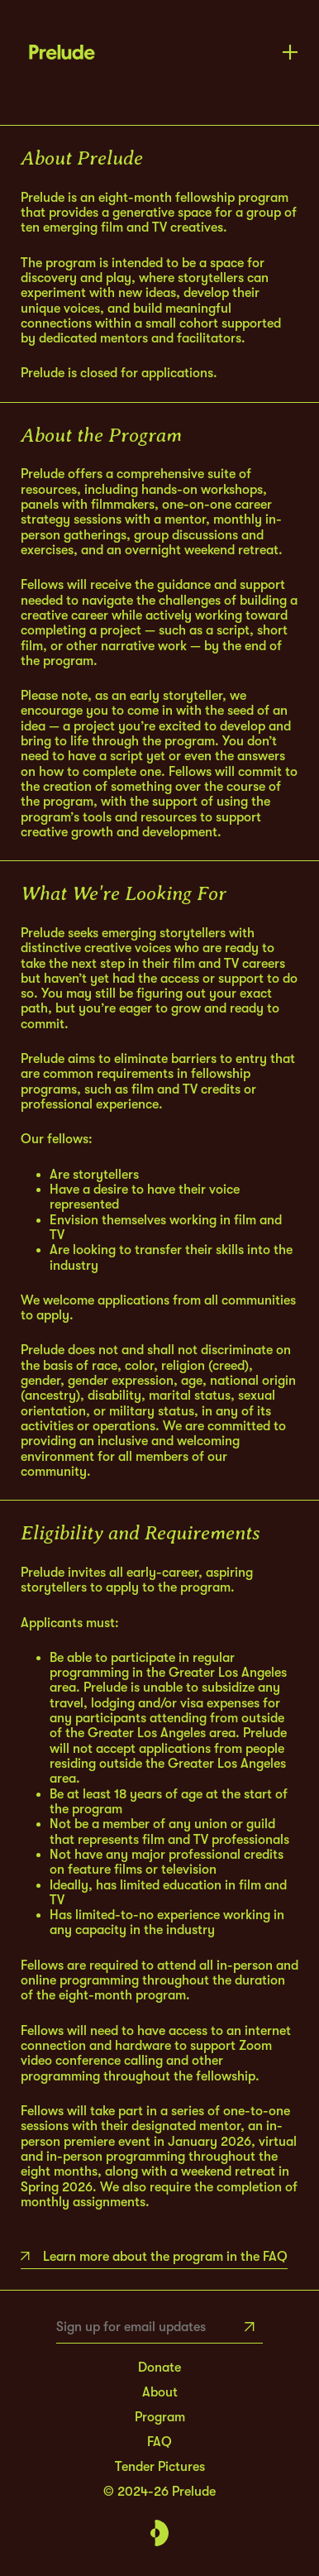 This screenshot has width=319, height=2576. I want to click on Program, so click(160, 2417).